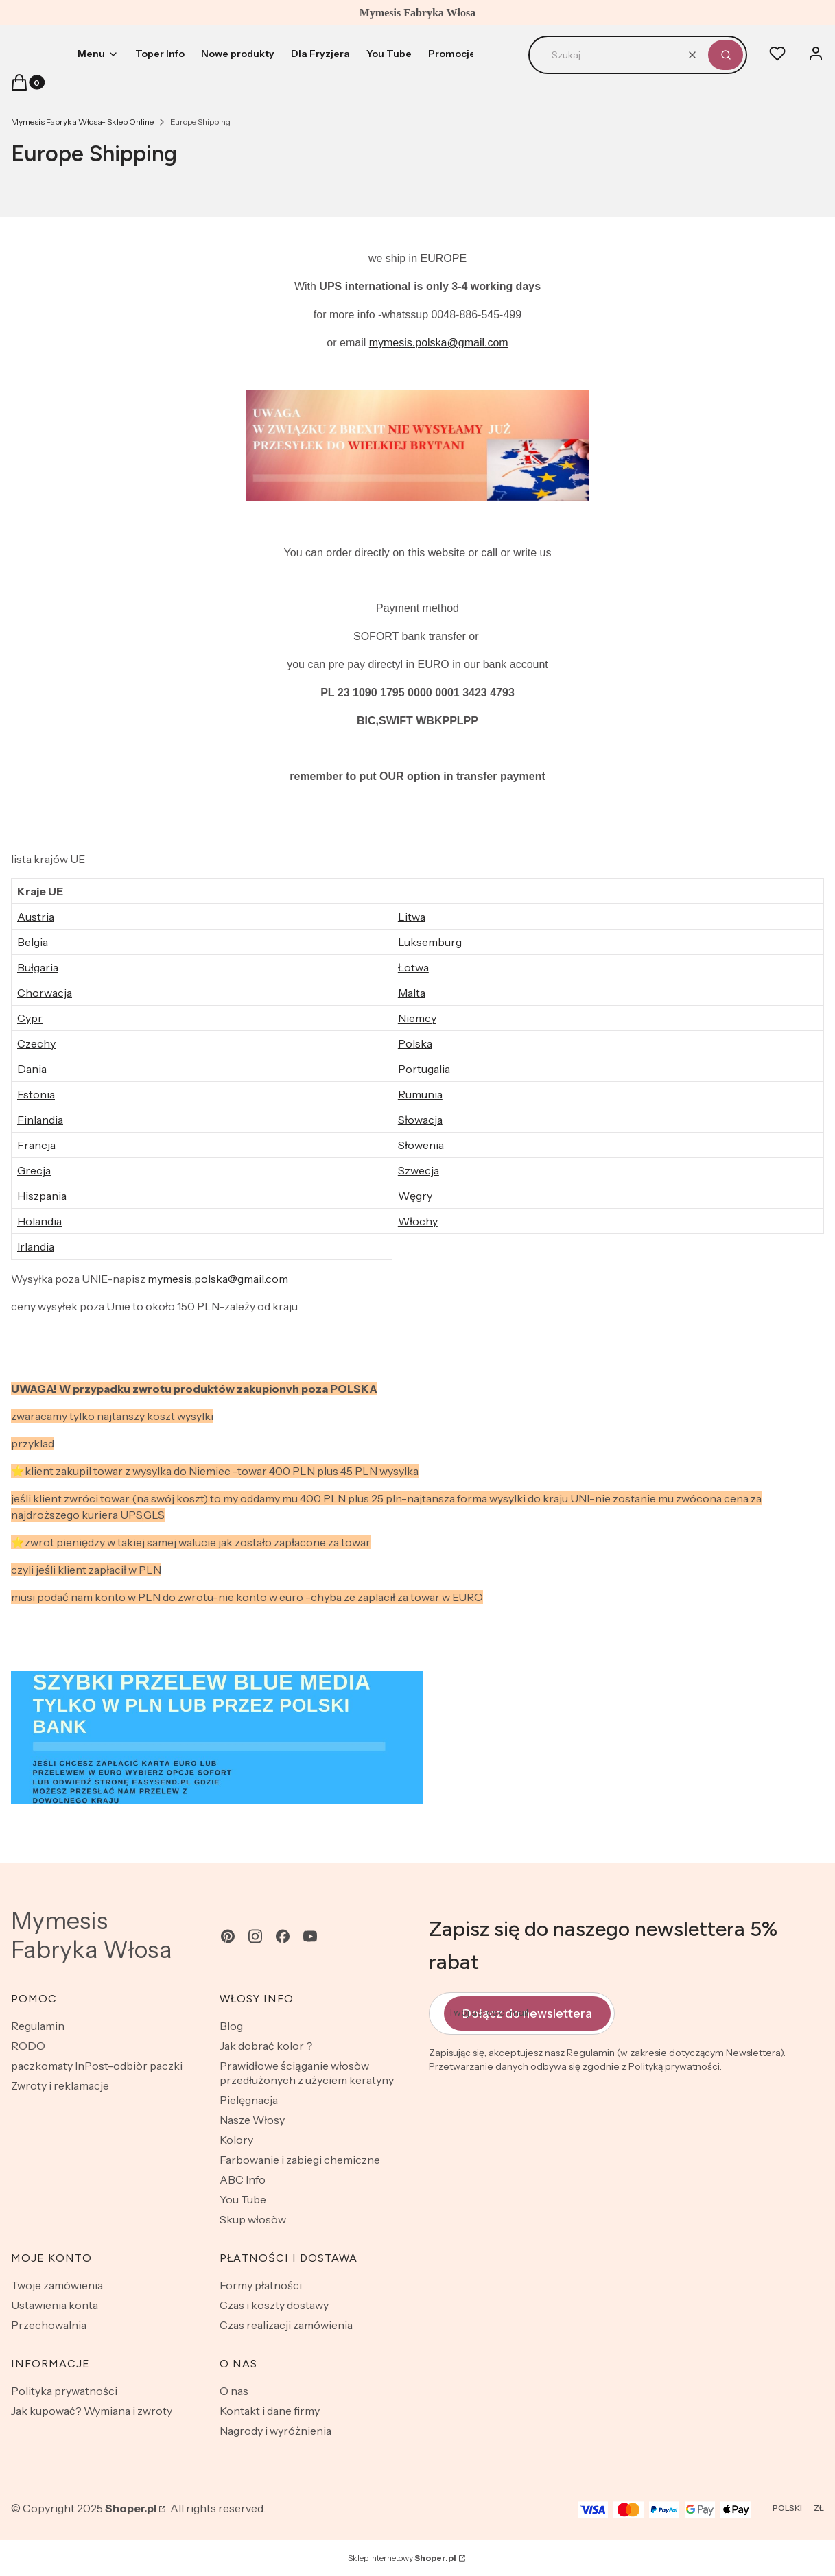  What do you see at coordinates (418, 1170) in the screenshot?
I see `Szwecja` at bounding box center [418, 1170].